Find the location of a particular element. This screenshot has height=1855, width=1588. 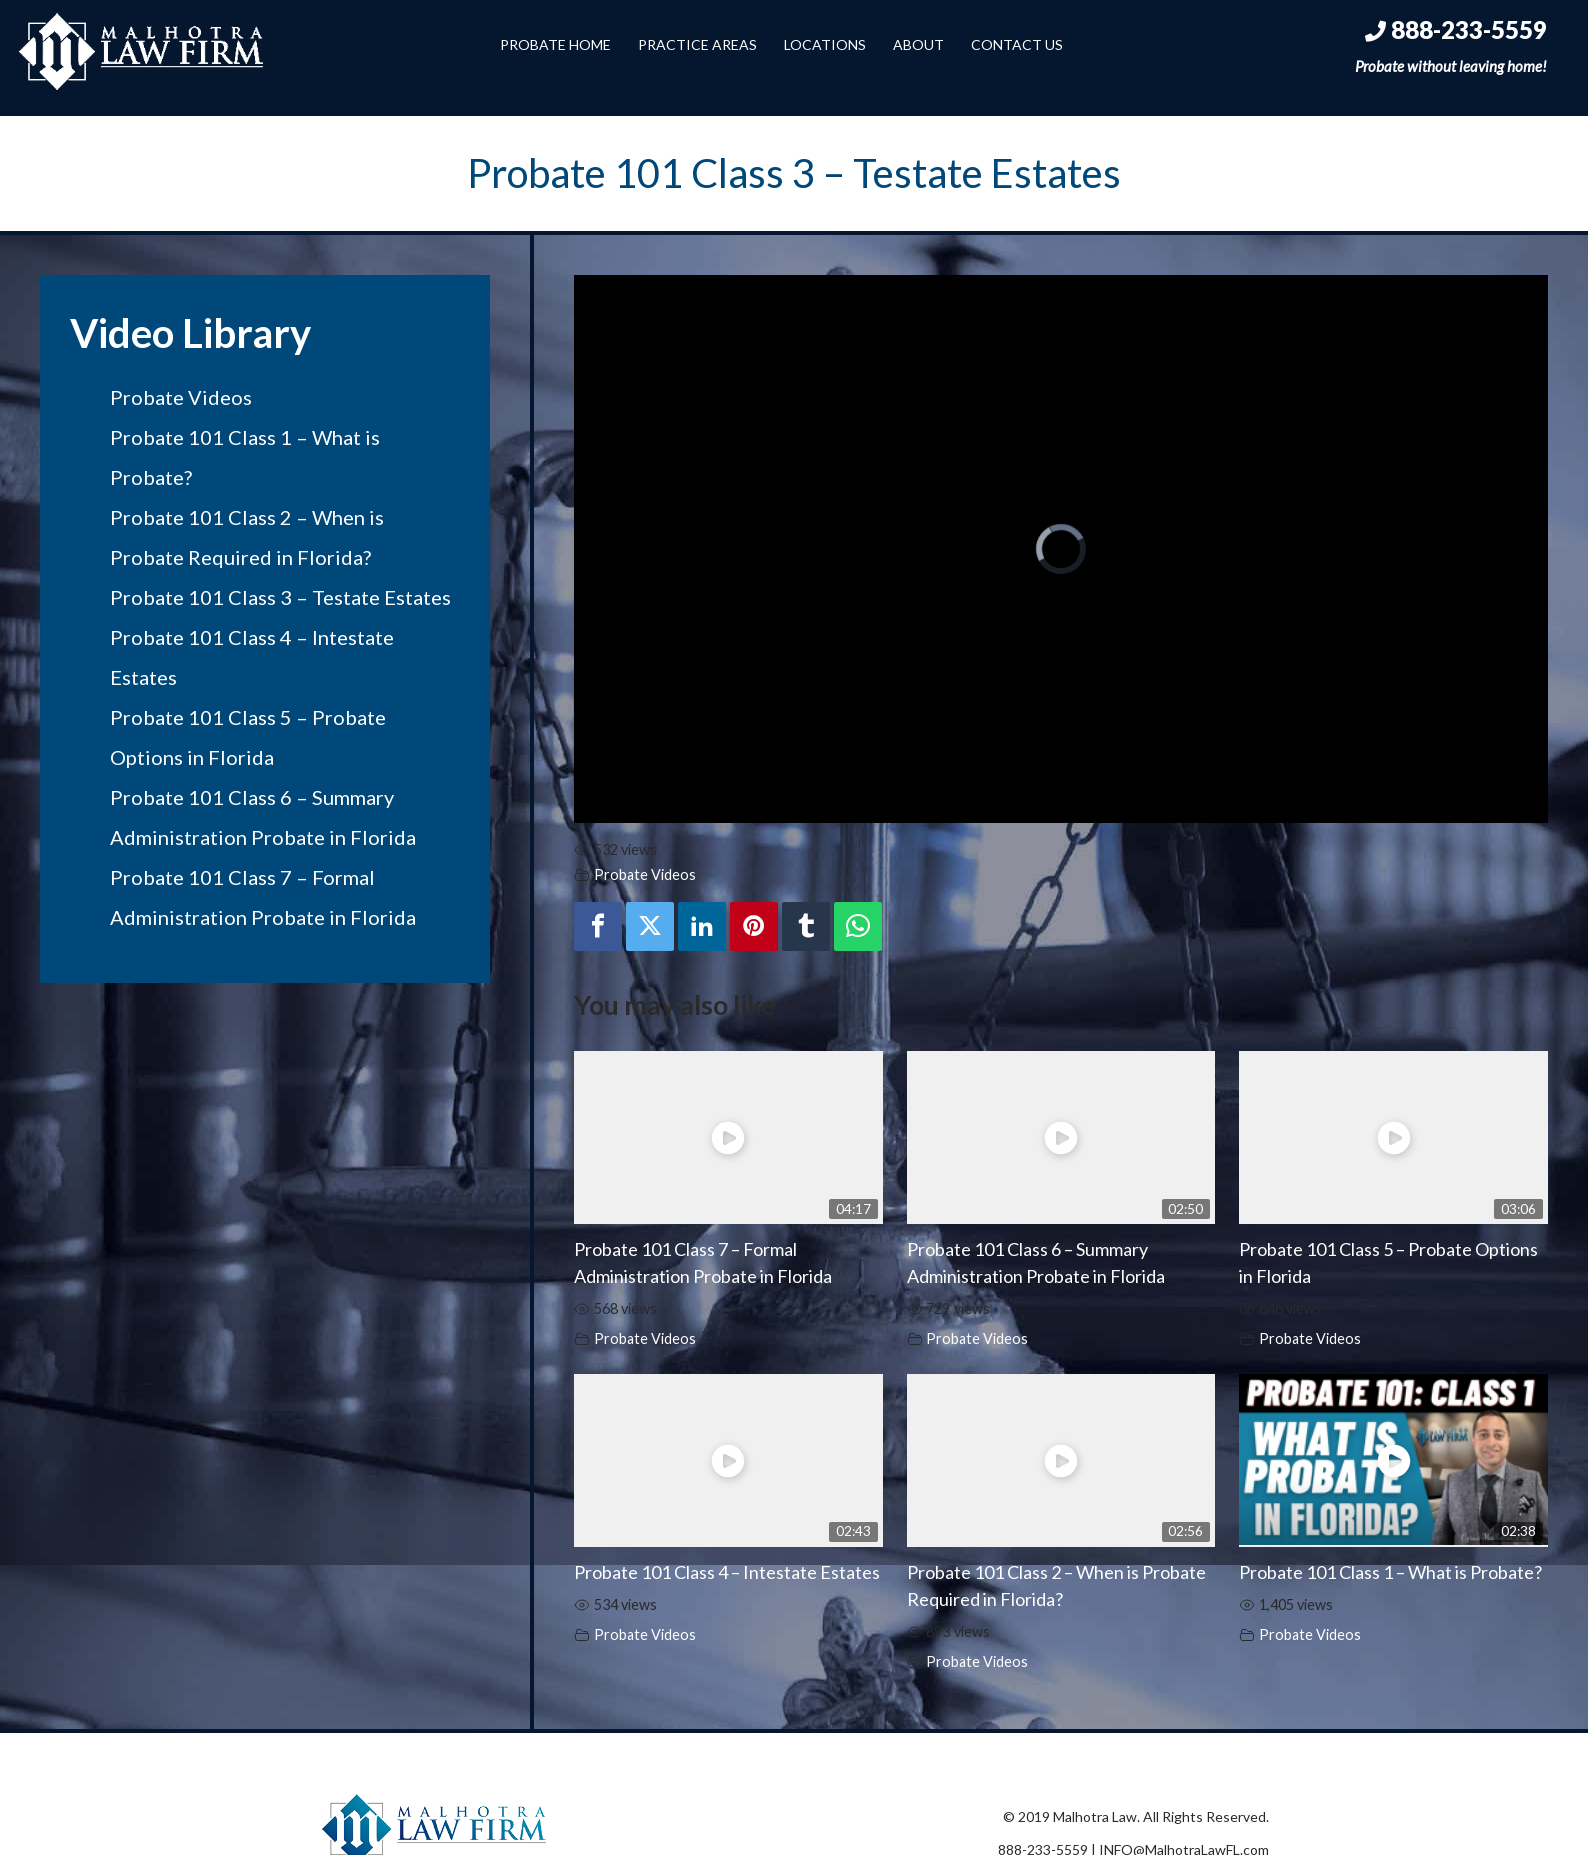

Contact Us is located at coordinates (1017, 44).